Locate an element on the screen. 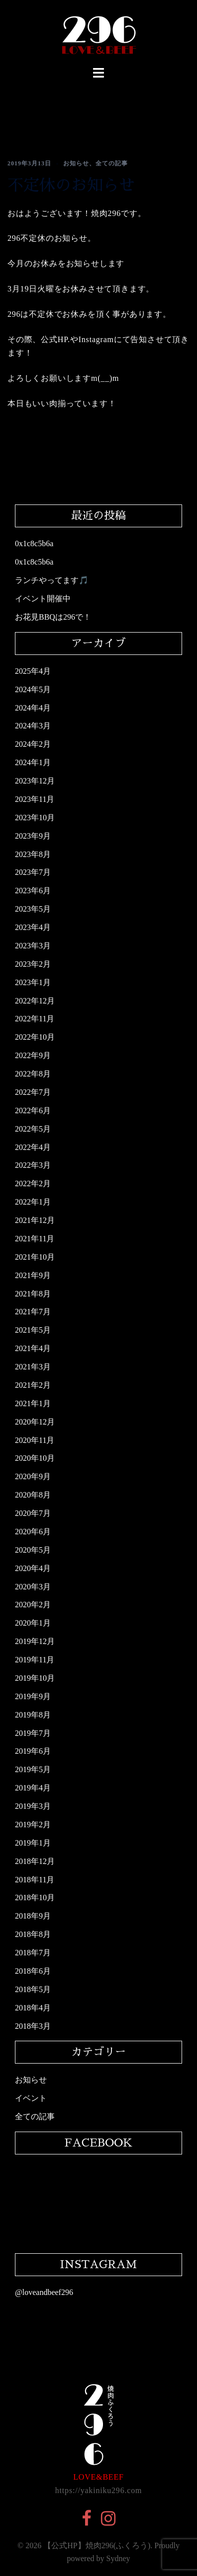 This screenshot has height=2576, width=197. 2020年12月 is located at coordinates (35, 1422).